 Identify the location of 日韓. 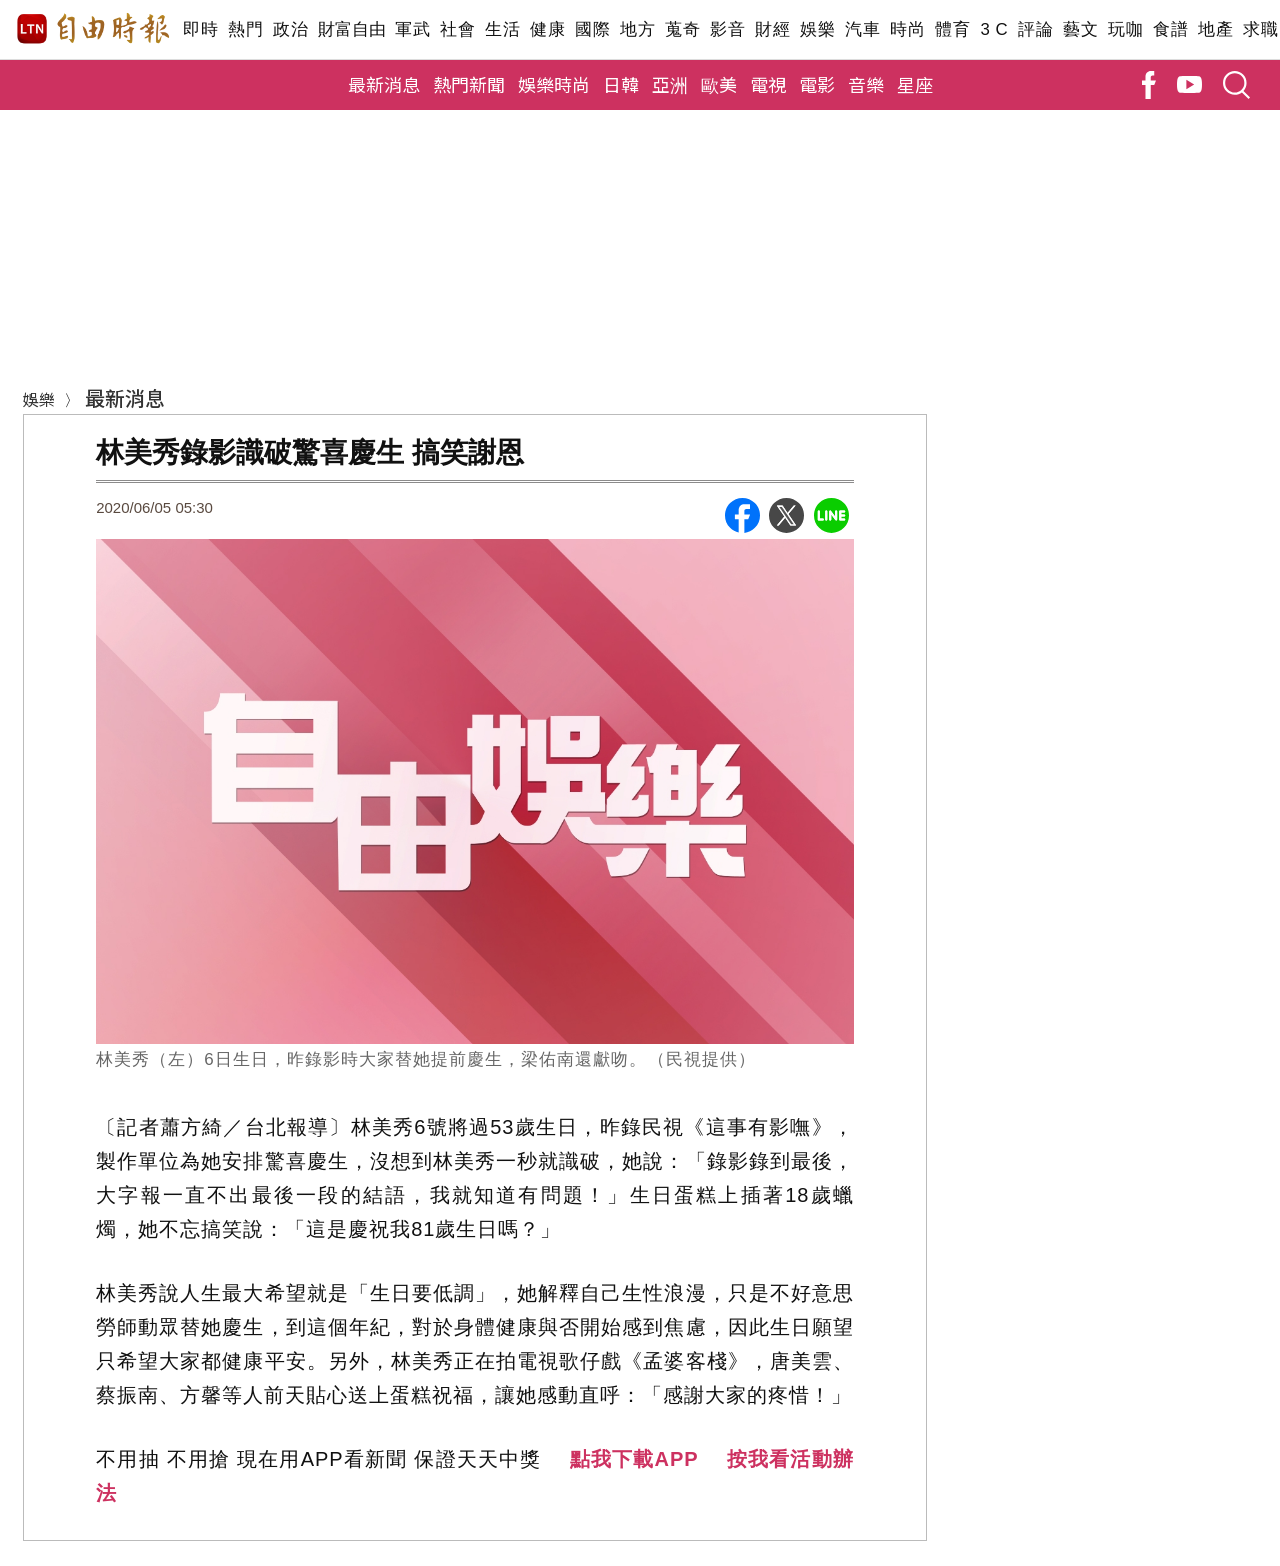
(621, 84).